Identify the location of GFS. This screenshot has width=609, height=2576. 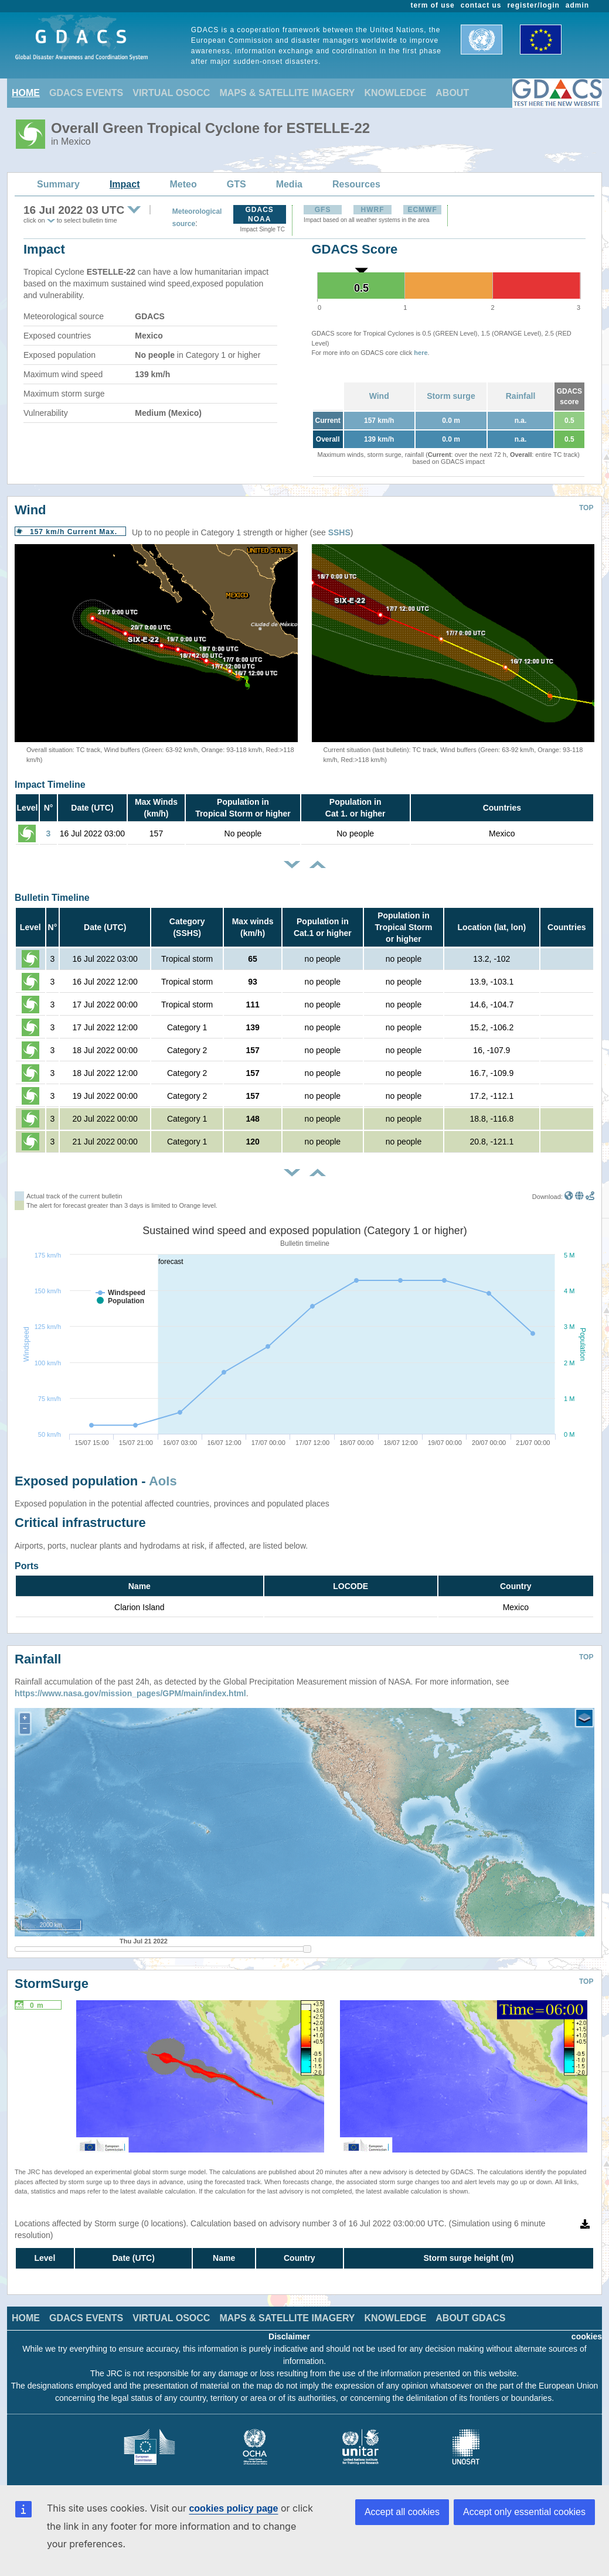
(323, 210).